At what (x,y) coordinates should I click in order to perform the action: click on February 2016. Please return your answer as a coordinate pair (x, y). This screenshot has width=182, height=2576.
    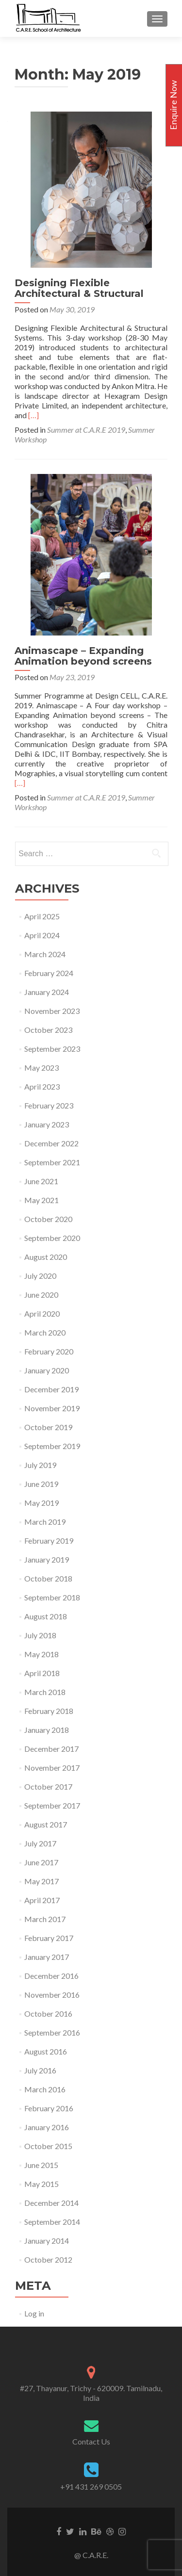
    Looking at the image, I should click on (48, 2108).